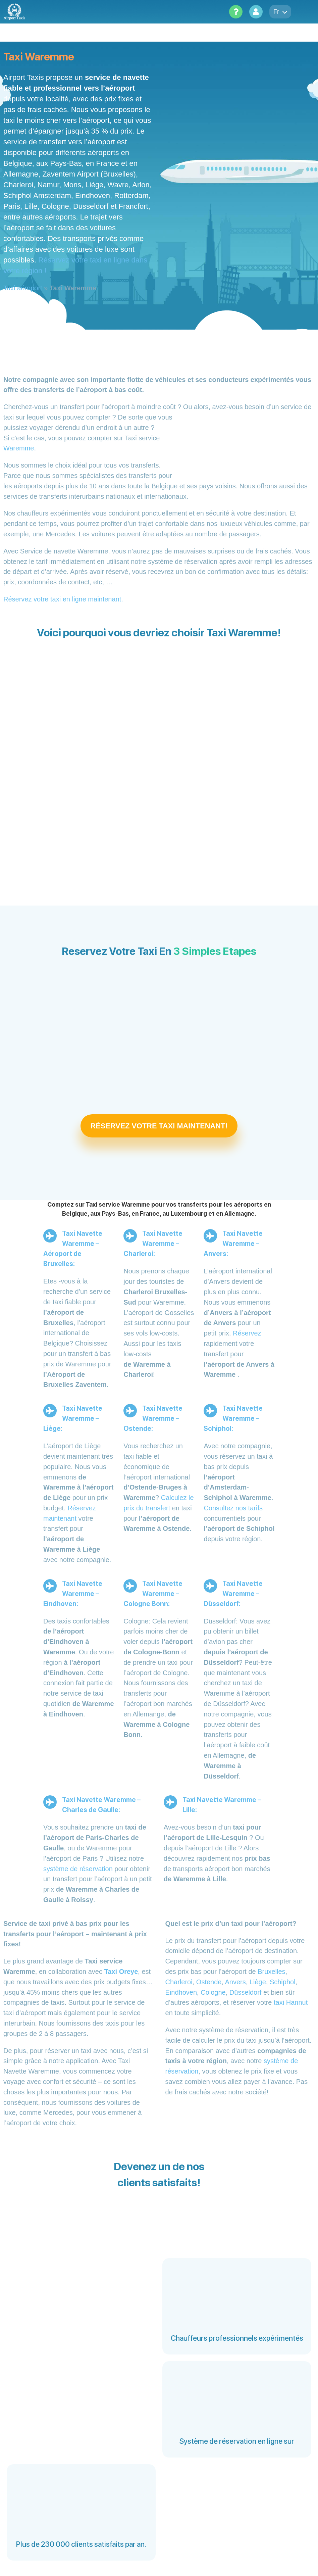 The width and height of the screenshot is (318, 2576). What do you see at coordinates (152, 1593) in the screenshot?
I see `Taxi Navette Waremme – Cologne Bonn:` at bounding box center [152, 1593].